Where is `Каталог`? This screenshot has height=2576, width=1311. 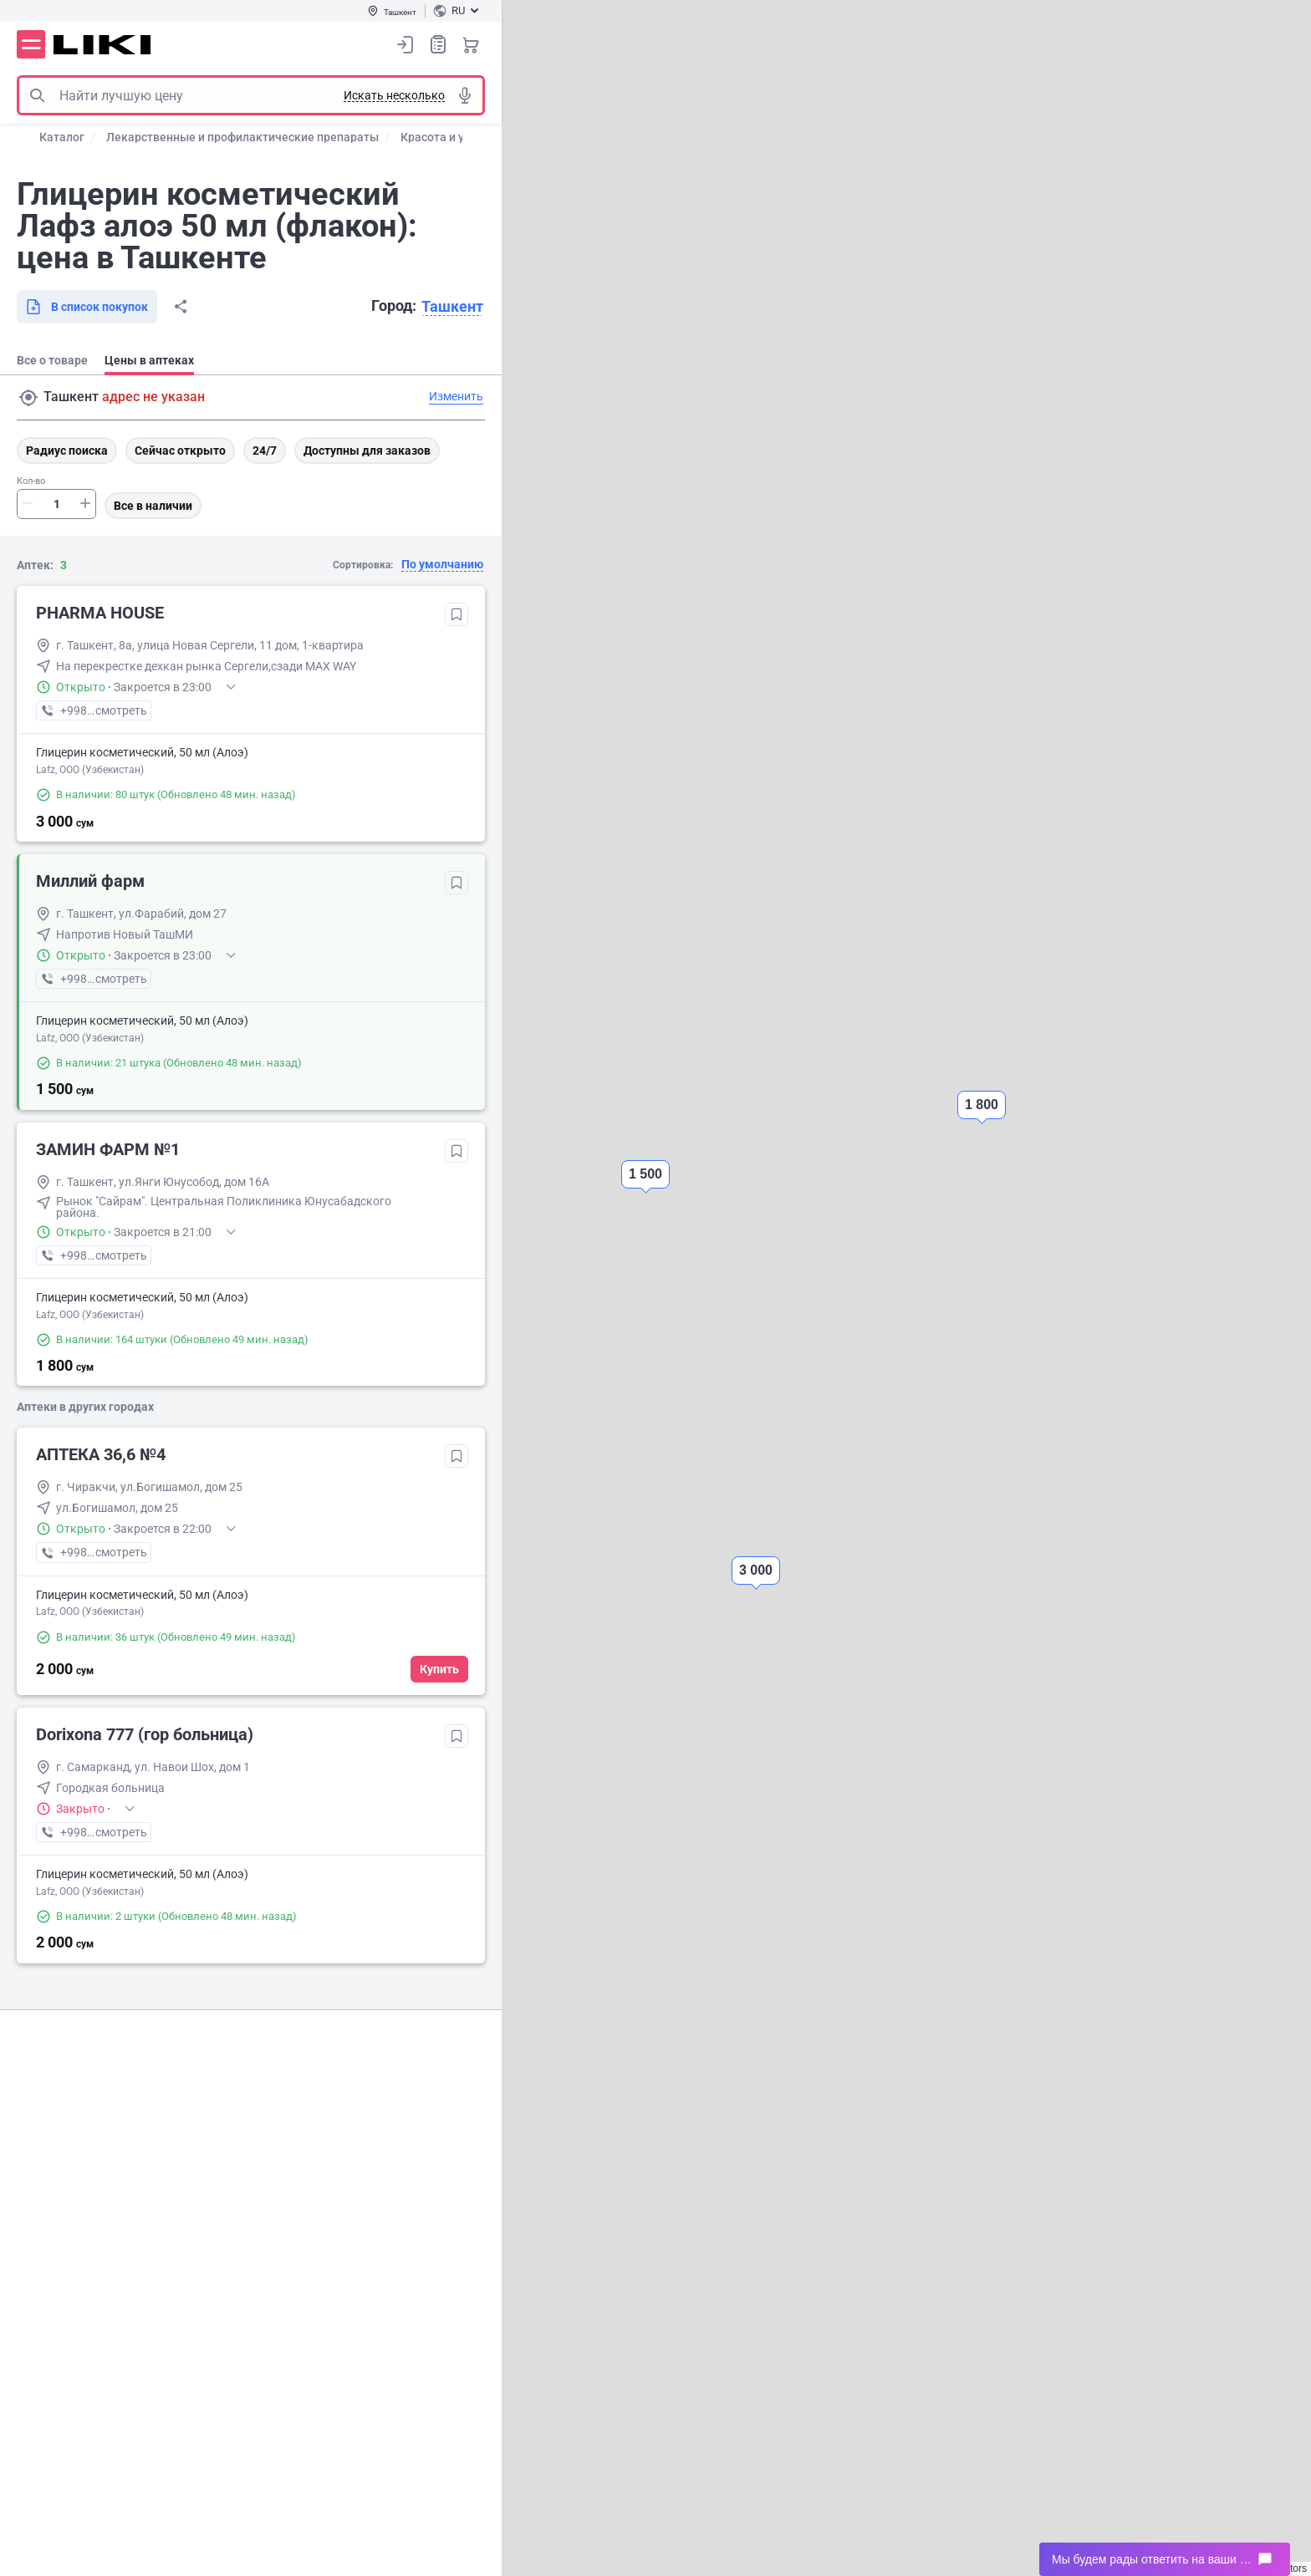 Каталог is located at coordinates (61, 137).